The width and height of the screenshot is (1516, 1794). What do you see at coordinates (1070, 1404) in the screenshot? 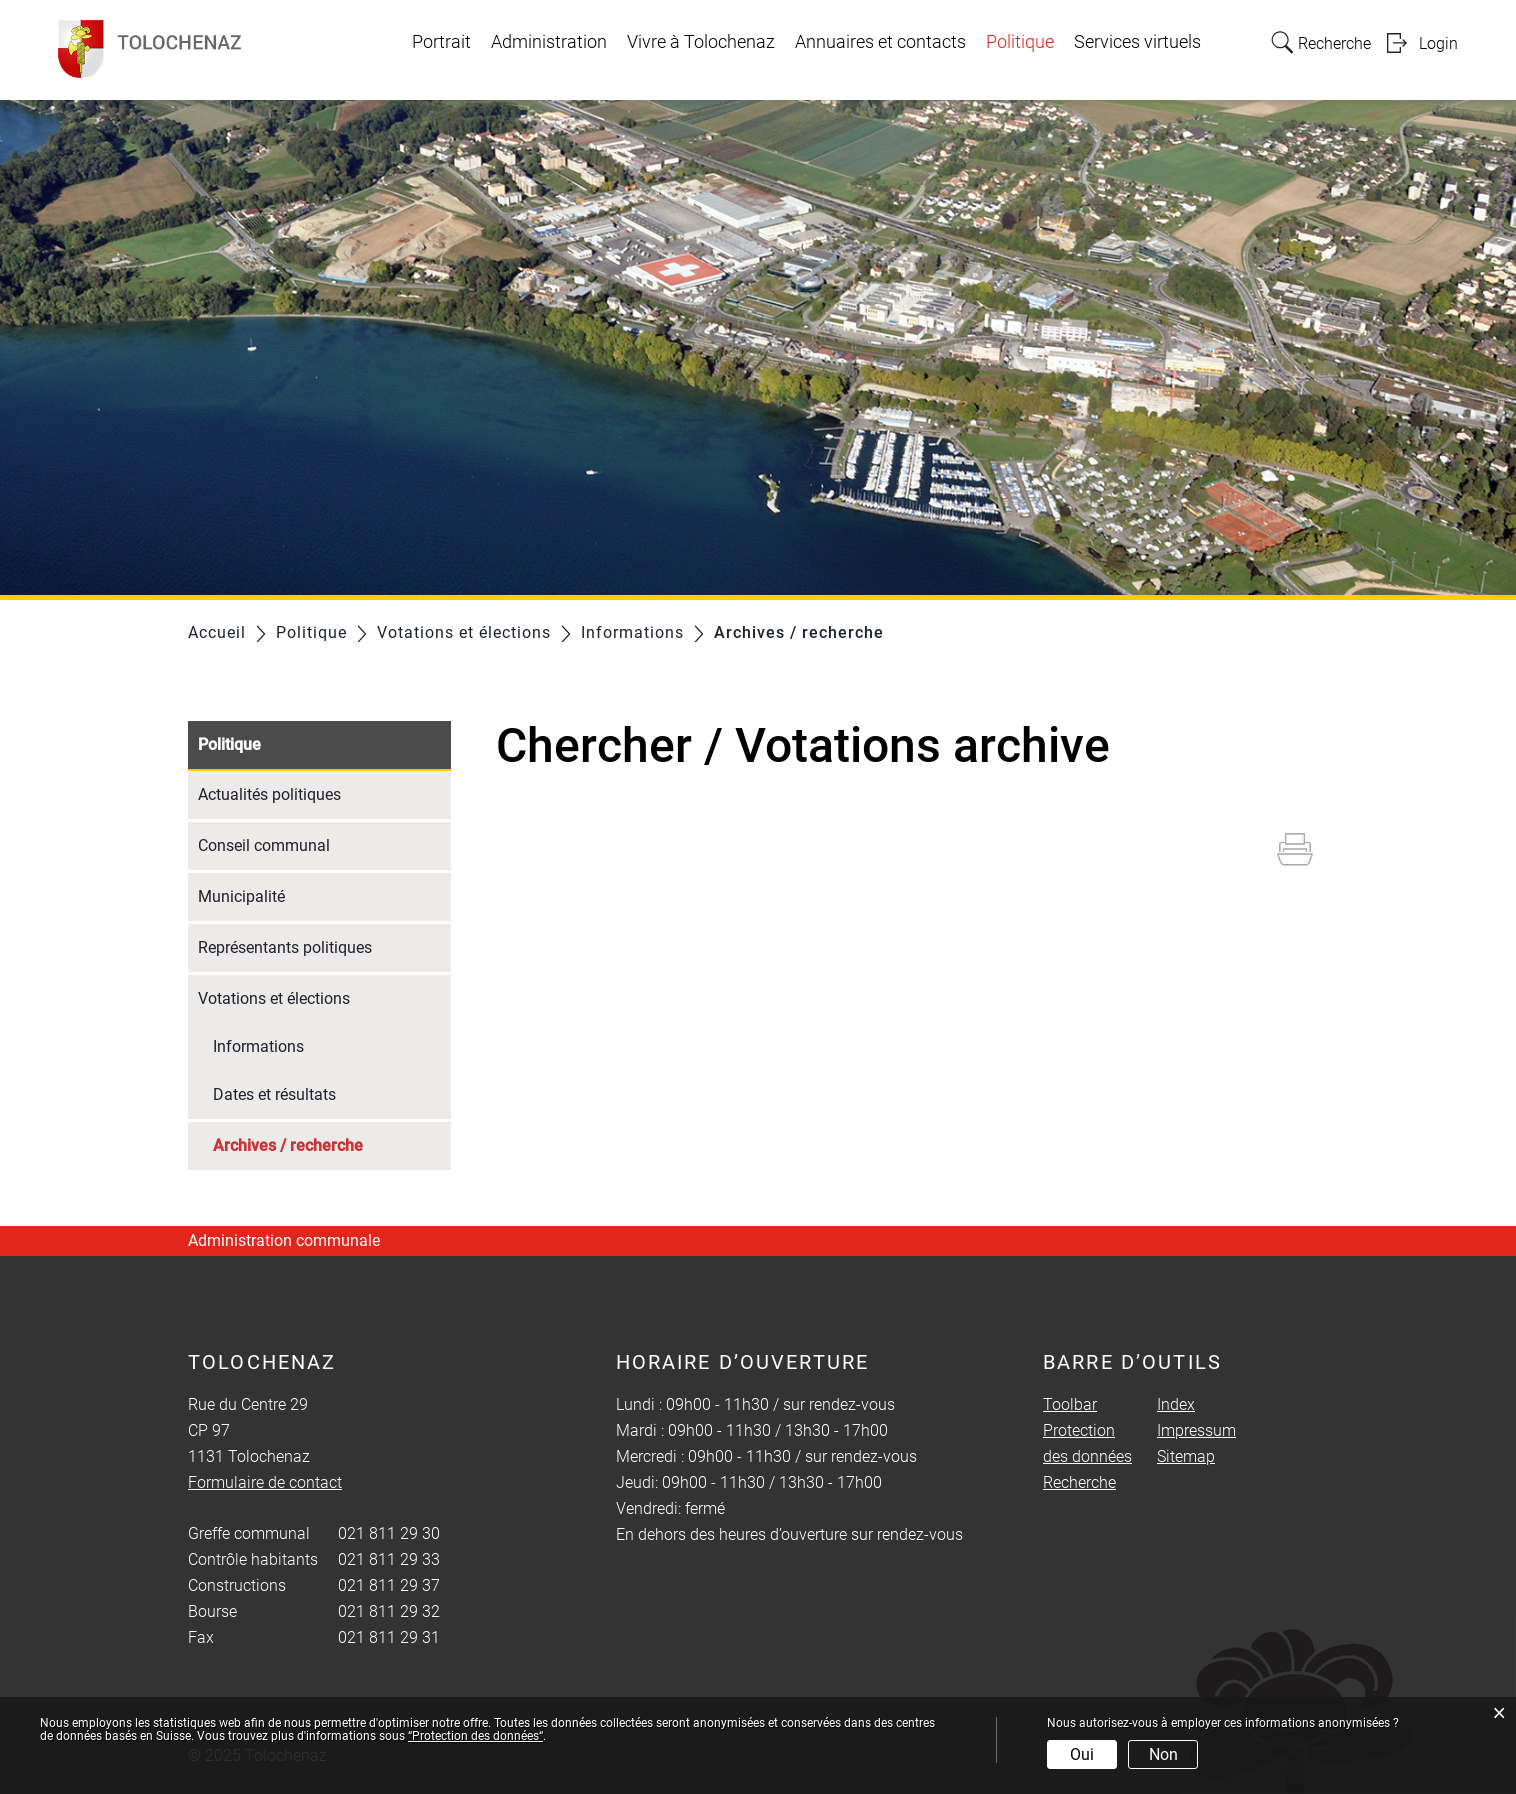
I see `Toolbar` at bounding box center [1070, 1404].